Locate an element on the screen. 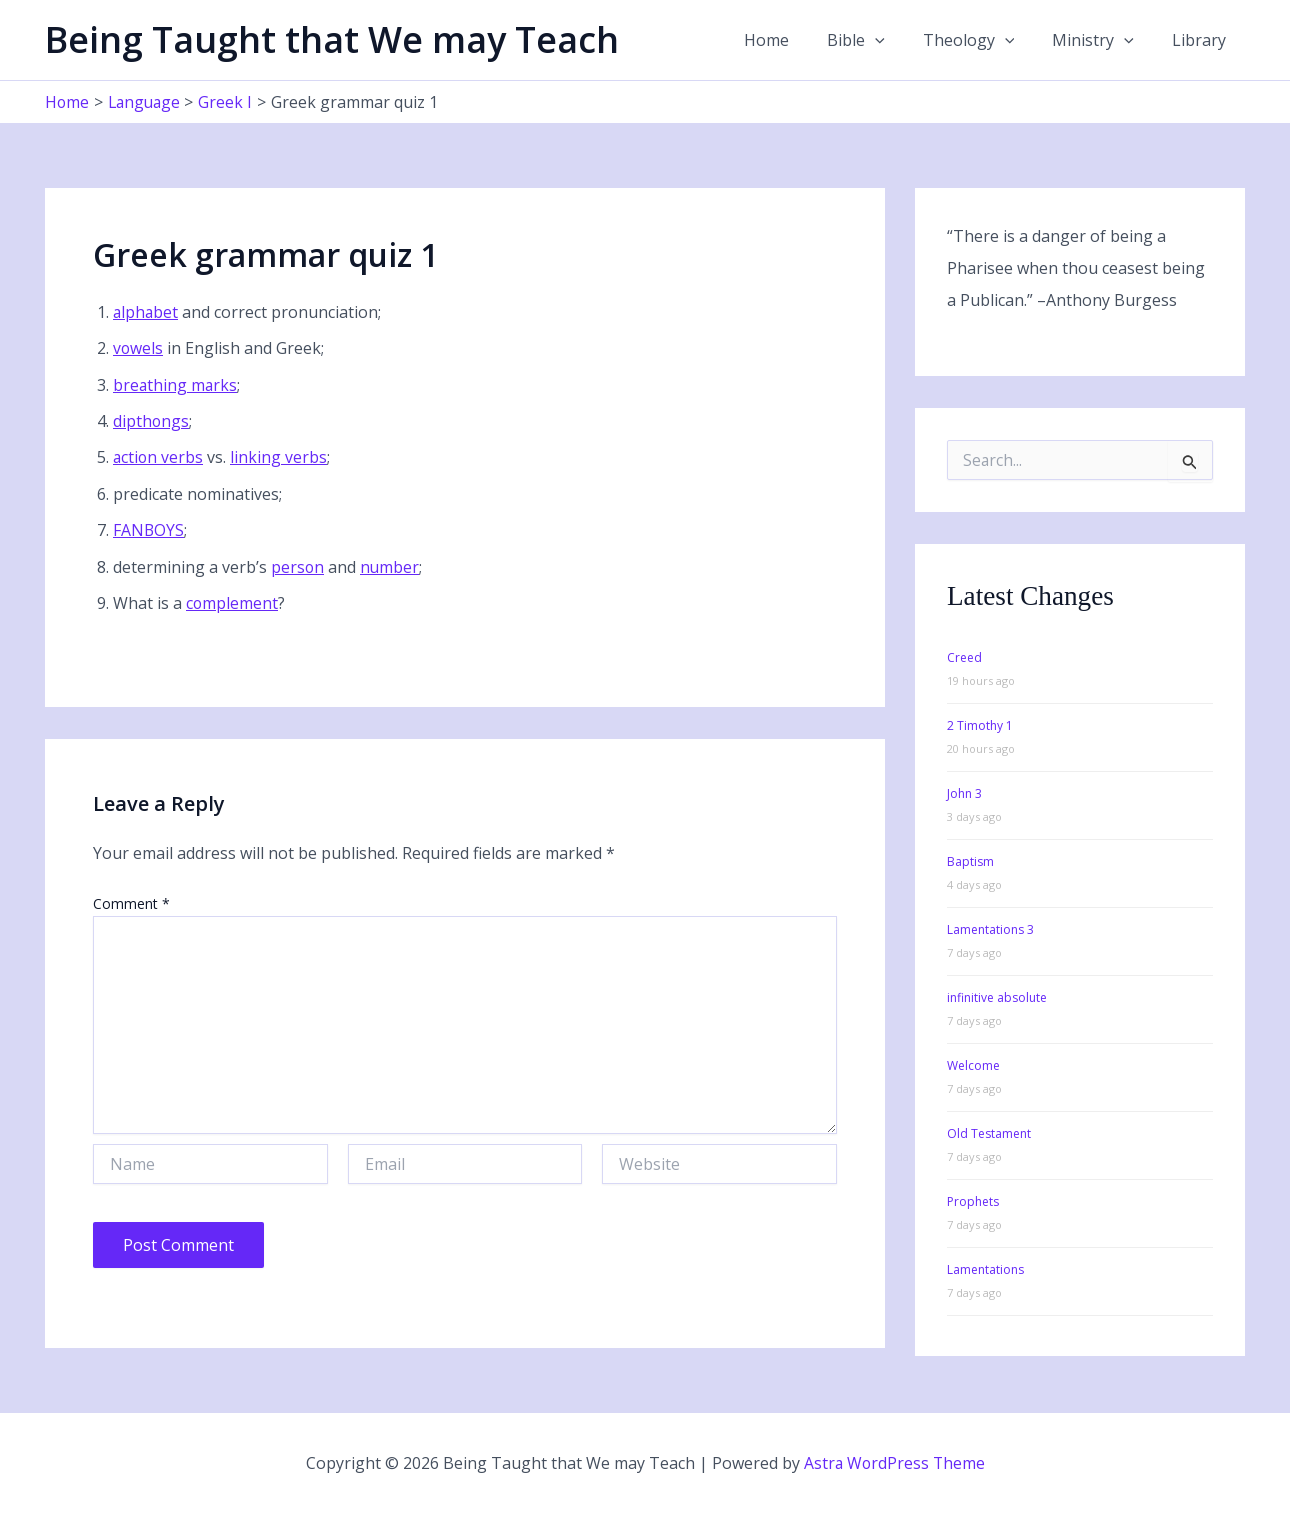 Image resolution: width=1290 pixels, height=1513 pixels. Baptism is located at coordinates (970, 861).